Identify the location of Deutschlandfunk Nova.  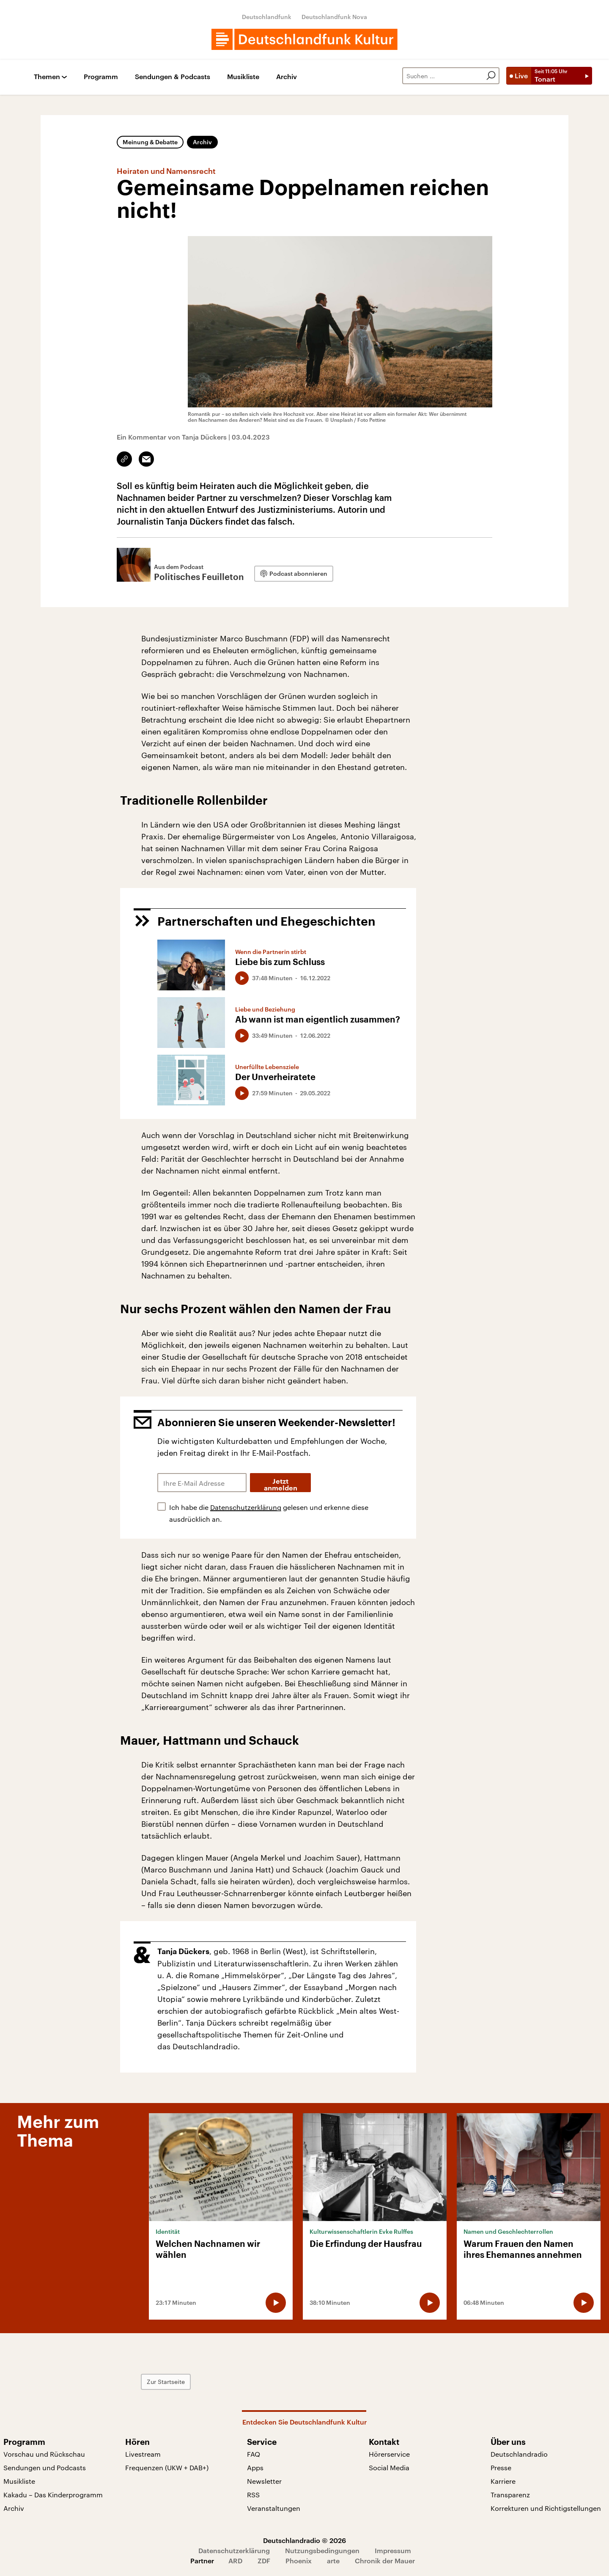
(334, 16).